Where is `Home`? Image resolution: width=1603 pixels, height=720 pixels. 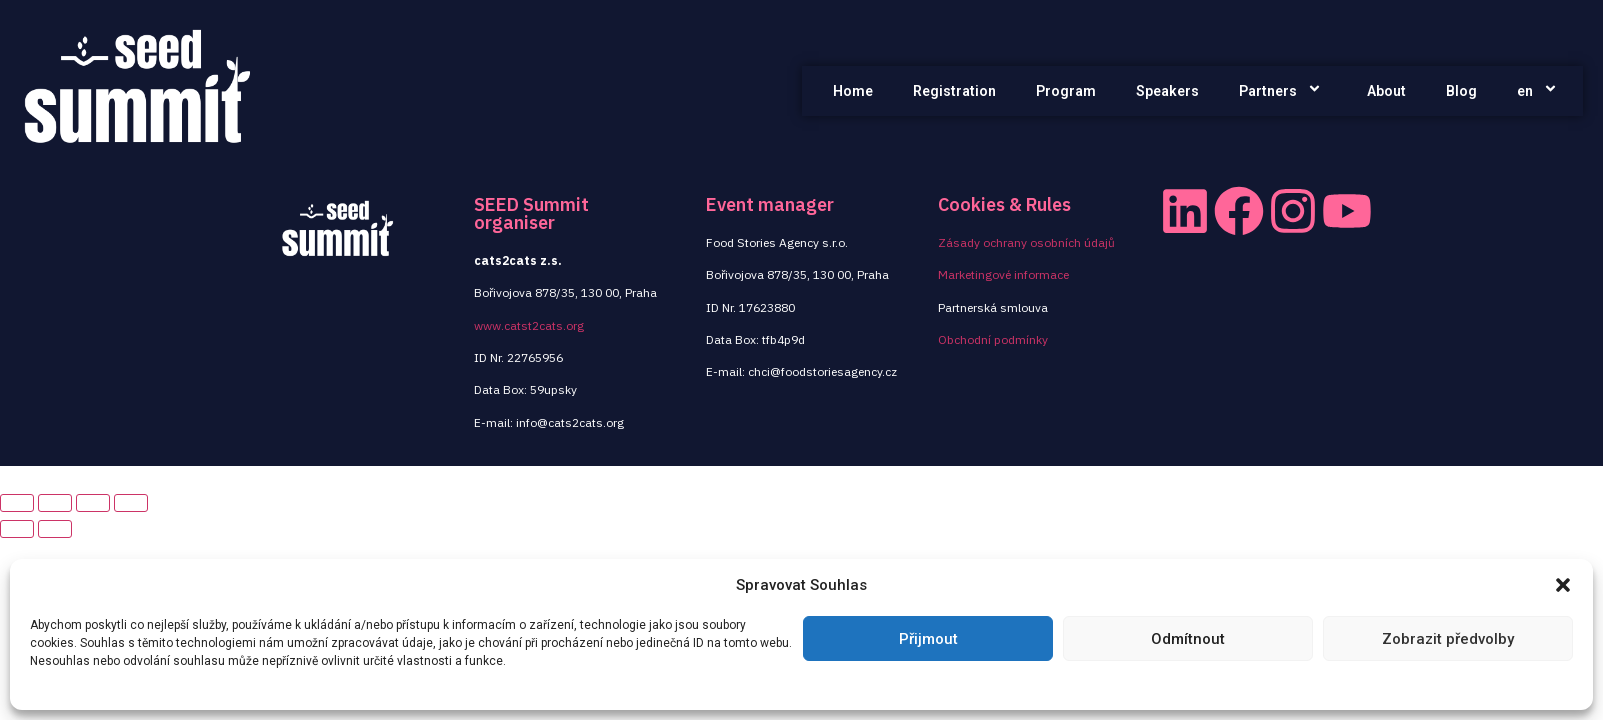
Home is located at coordinates (853, 91).